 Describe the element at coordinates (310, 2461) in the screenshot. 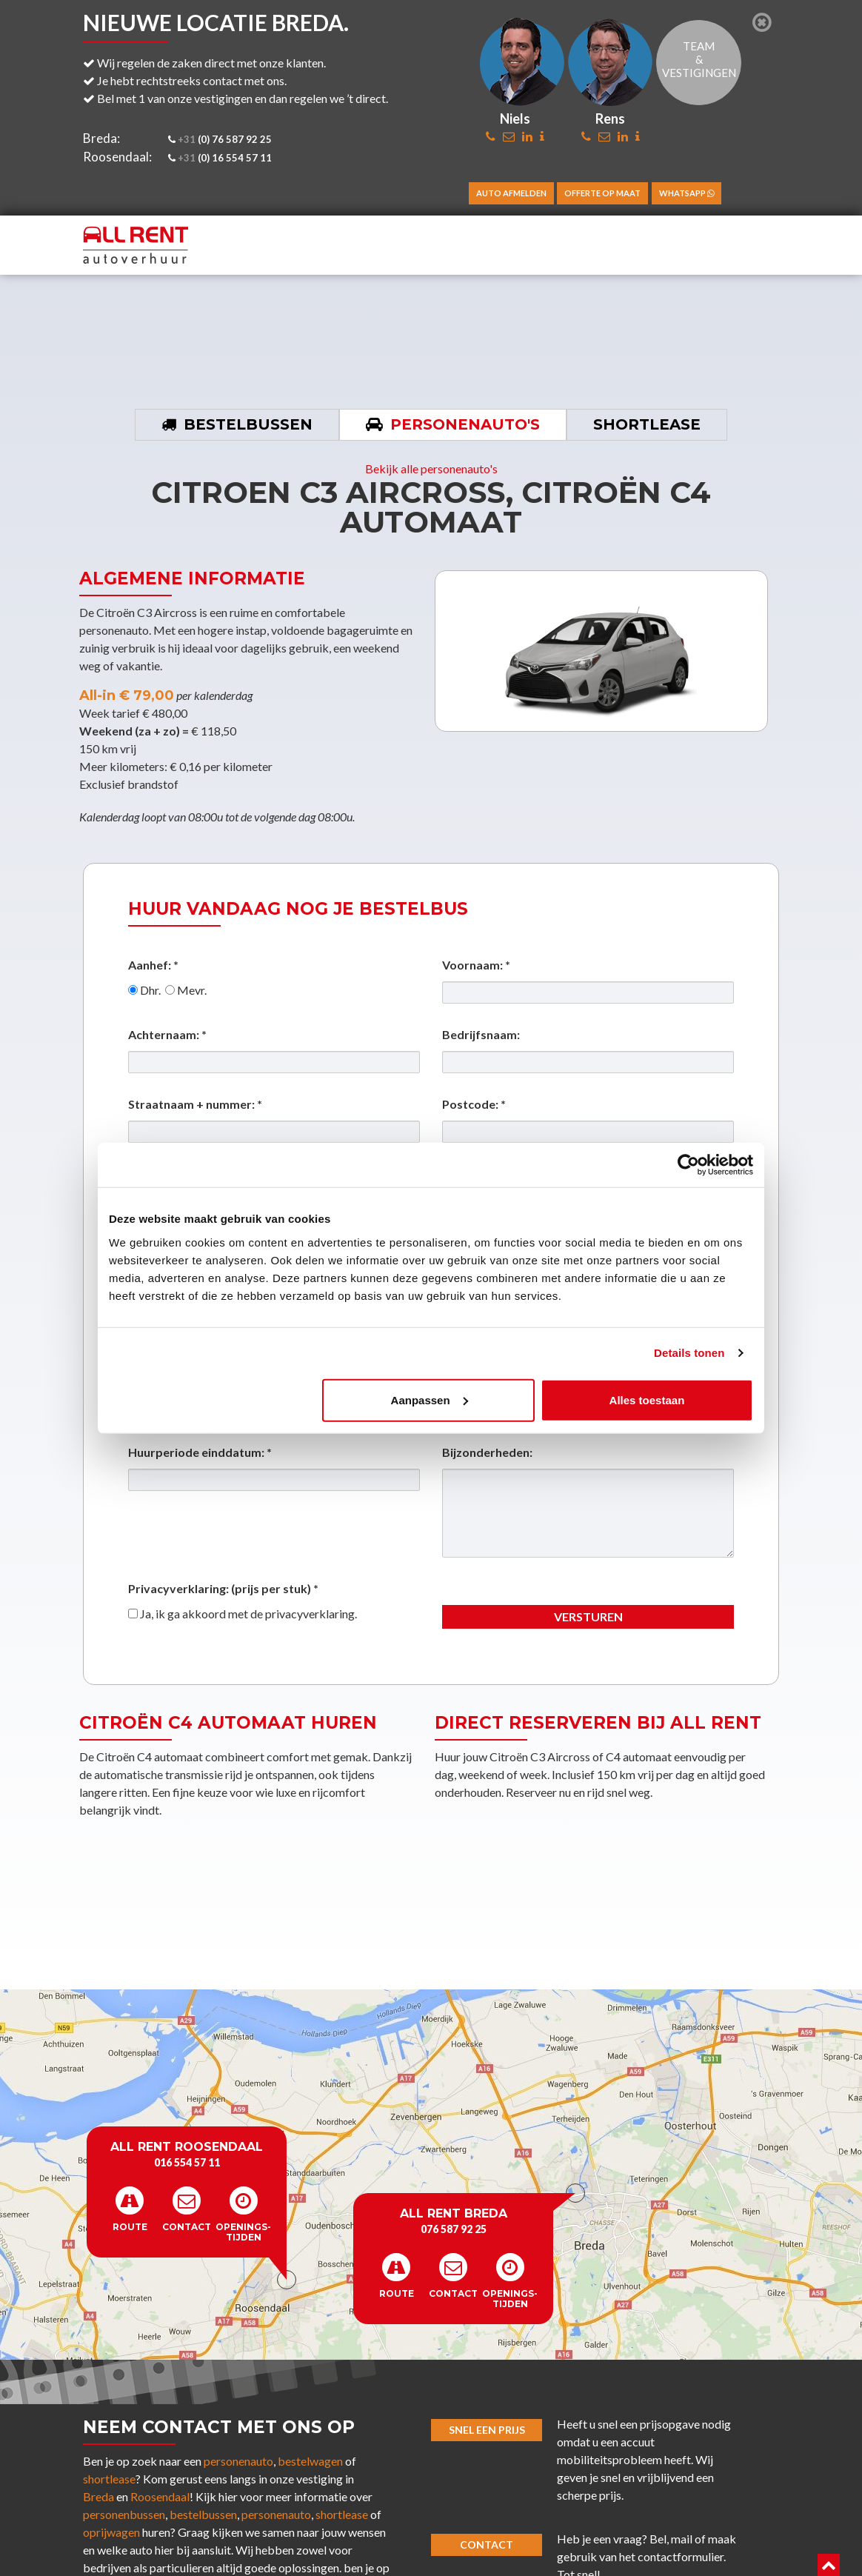

I see `bestelwagen` at that location.